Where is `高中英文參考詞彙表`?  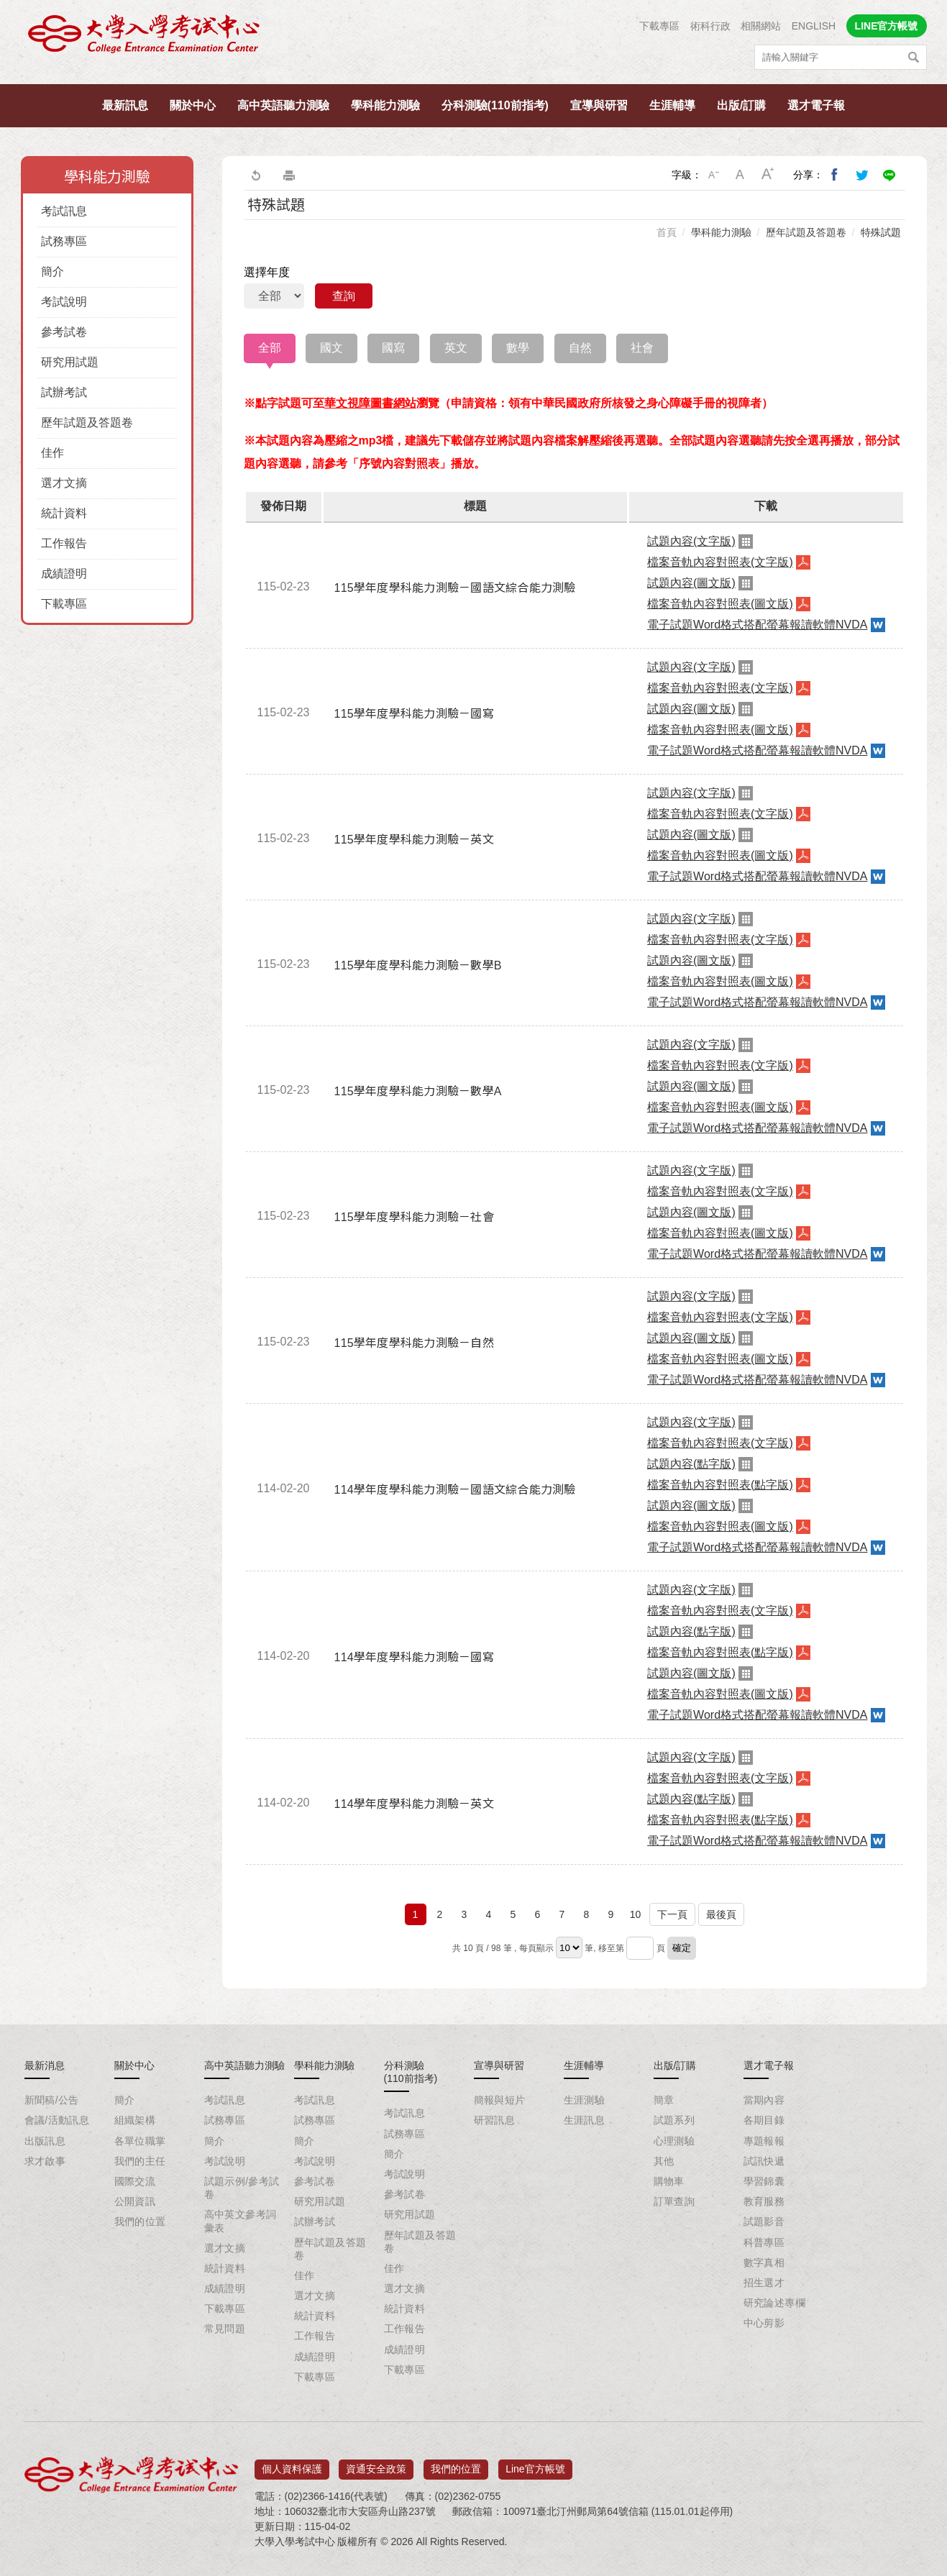
高中英文參考詞彙表 is located at coordinates (240, 2221).